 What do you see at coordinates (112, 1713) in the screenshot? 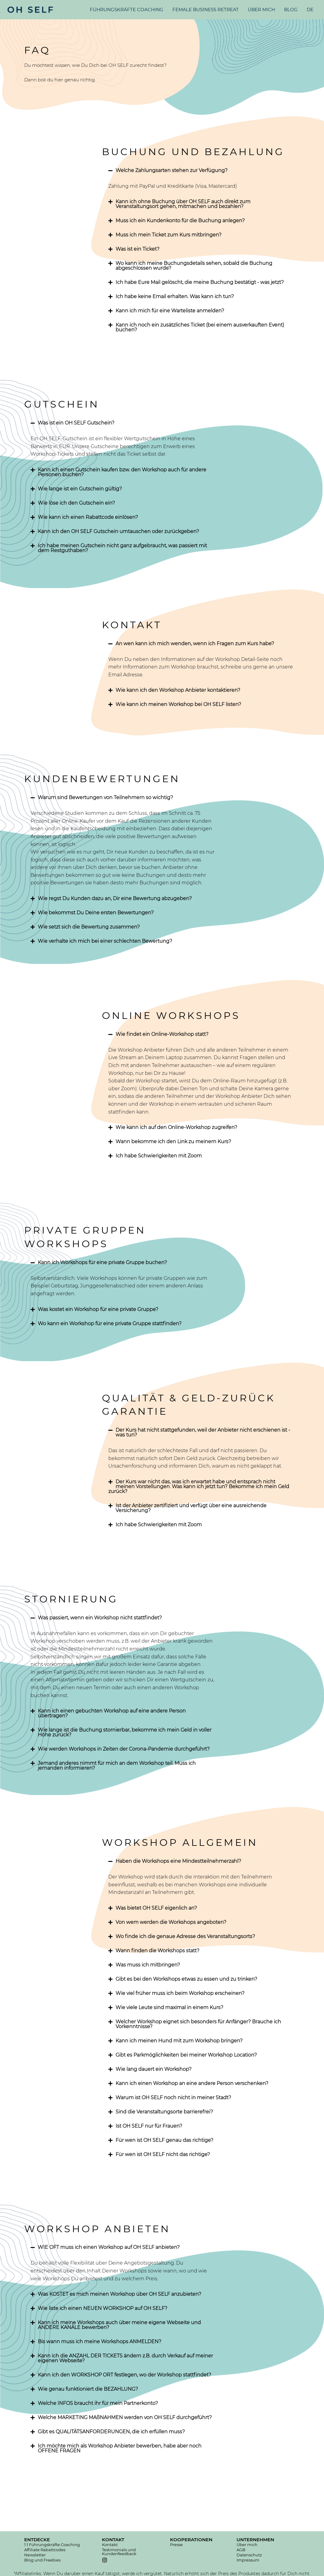
I see `Kann ich einen gebuchten Workshop auf eine andere Person übertragen?` at bounding box center [112, 1713].